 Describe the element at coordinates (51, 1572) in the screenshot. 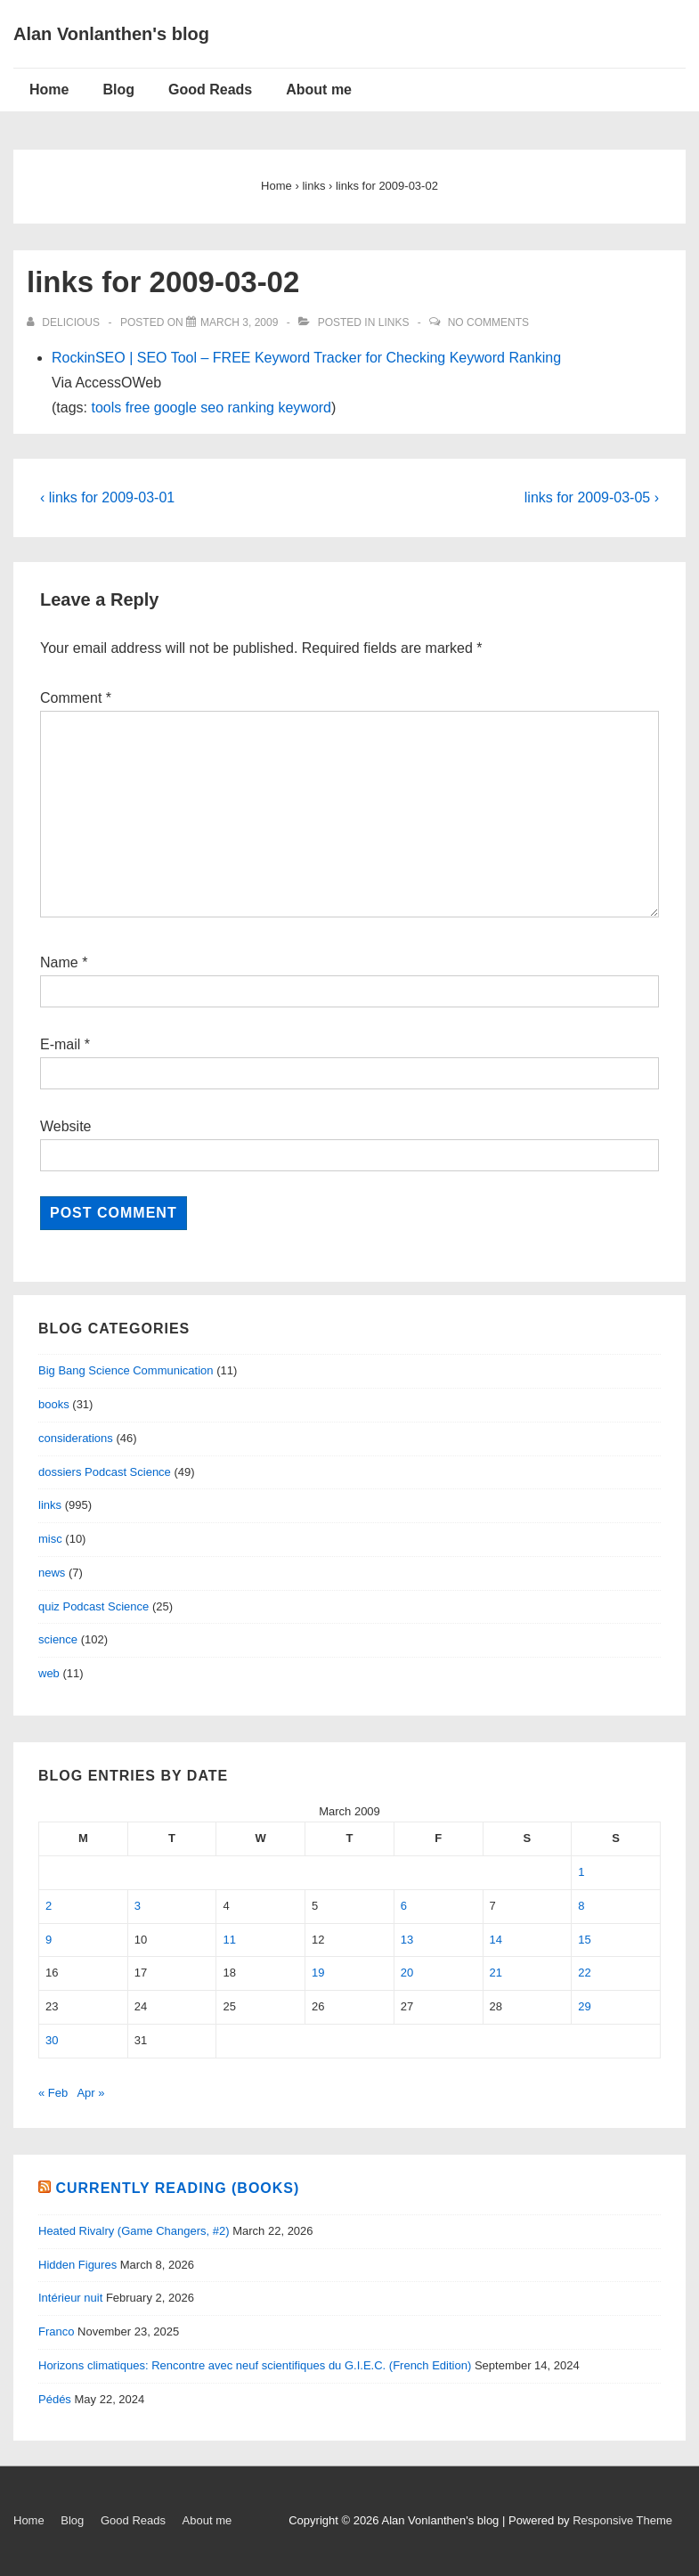

I see `news` at that location.